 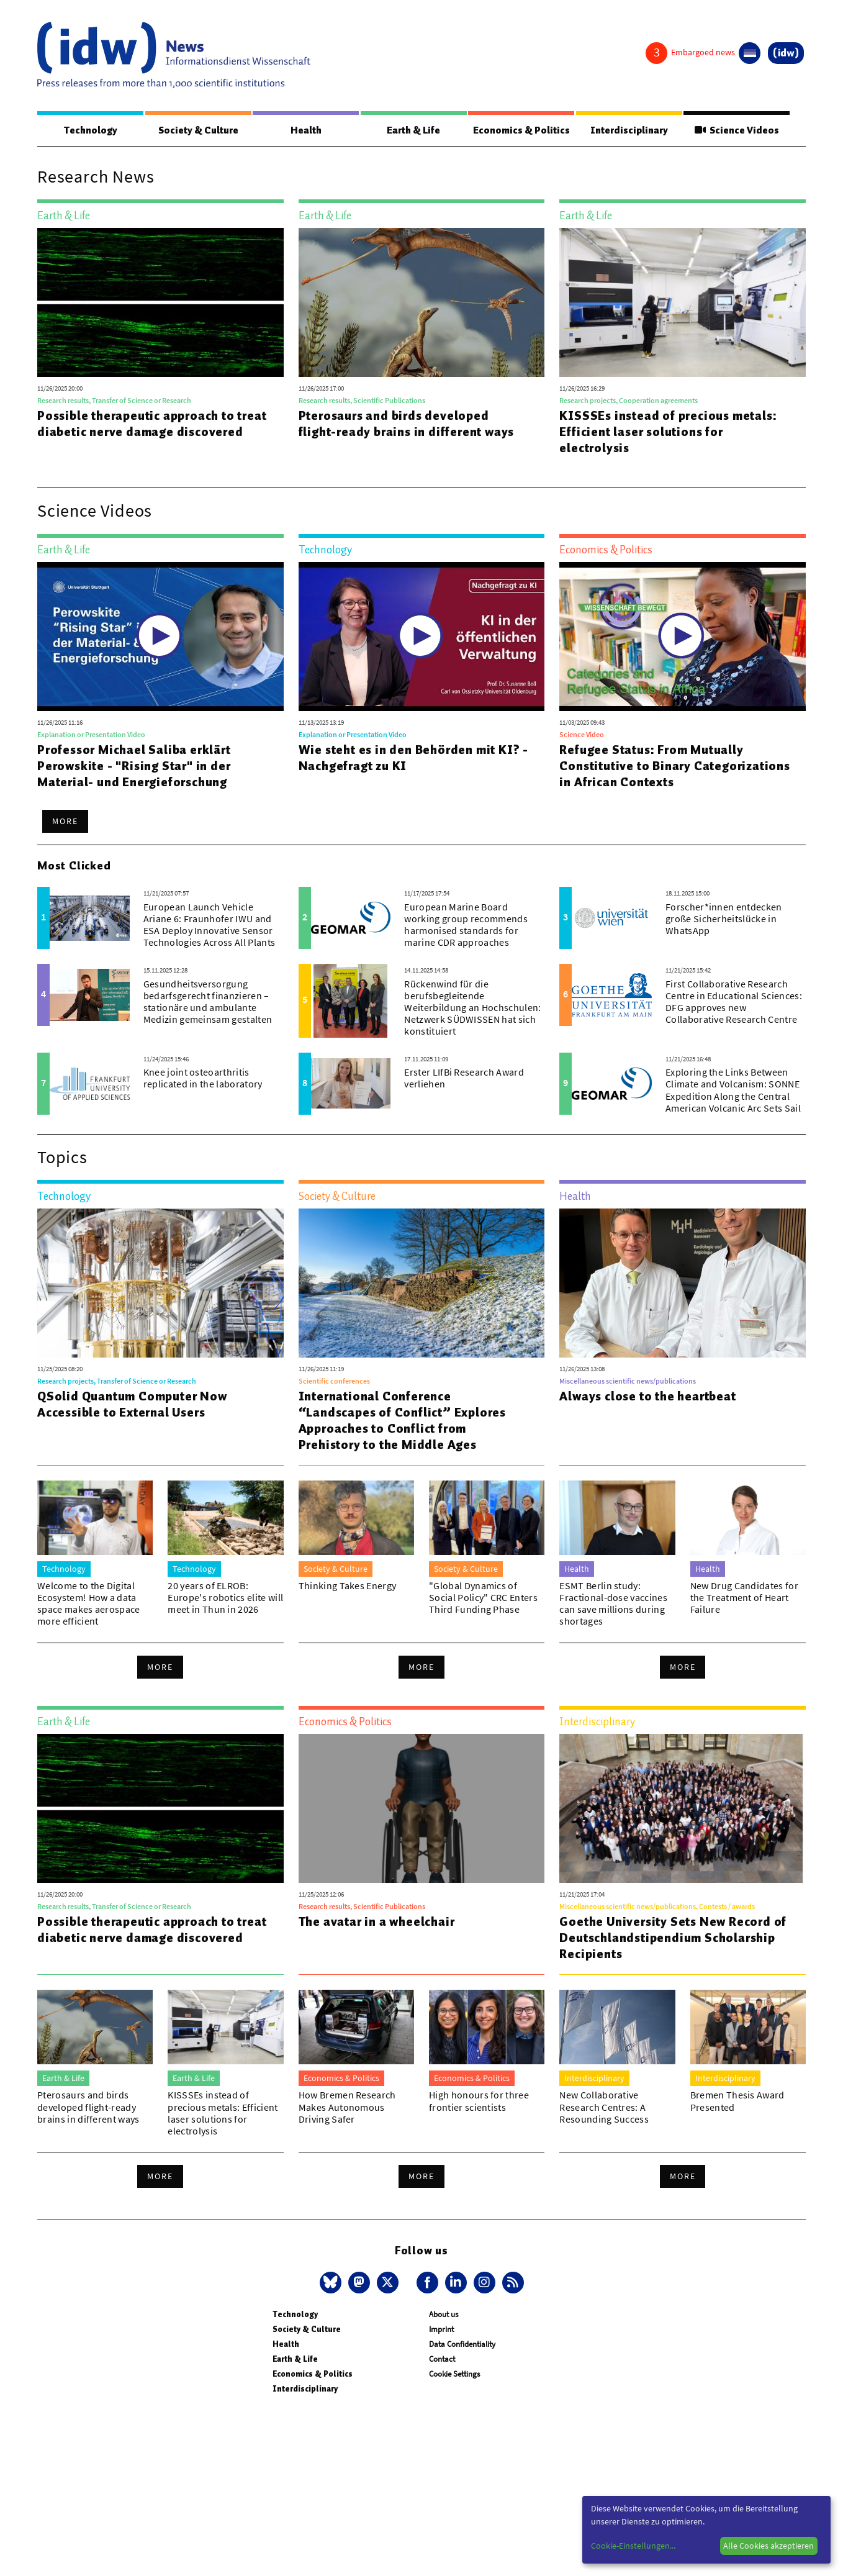 I want to click on Wie steht es in den Behörden mit KI? - Nachgefragt zu KI, so click(x=413, y=758).